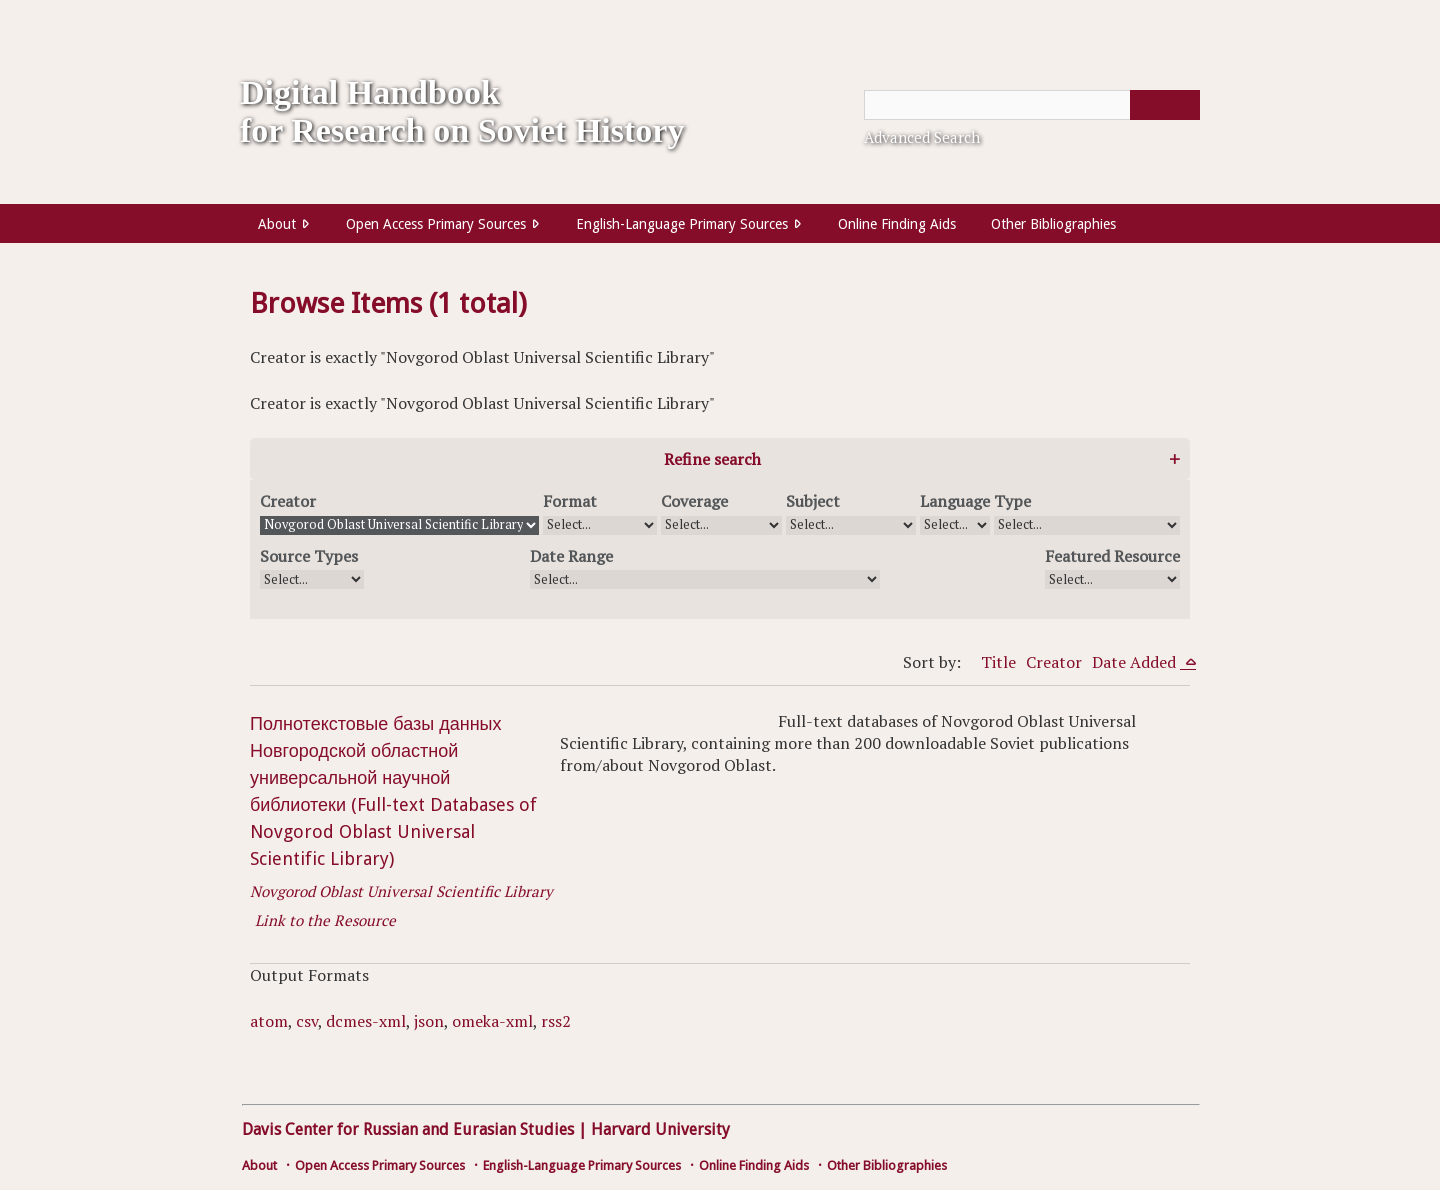 This screenshot has width=1440, height=1190. What do you see at coordinates (1136, 662) in the screenshot?
I see `Date Added` at bounding box center [1136, 662].